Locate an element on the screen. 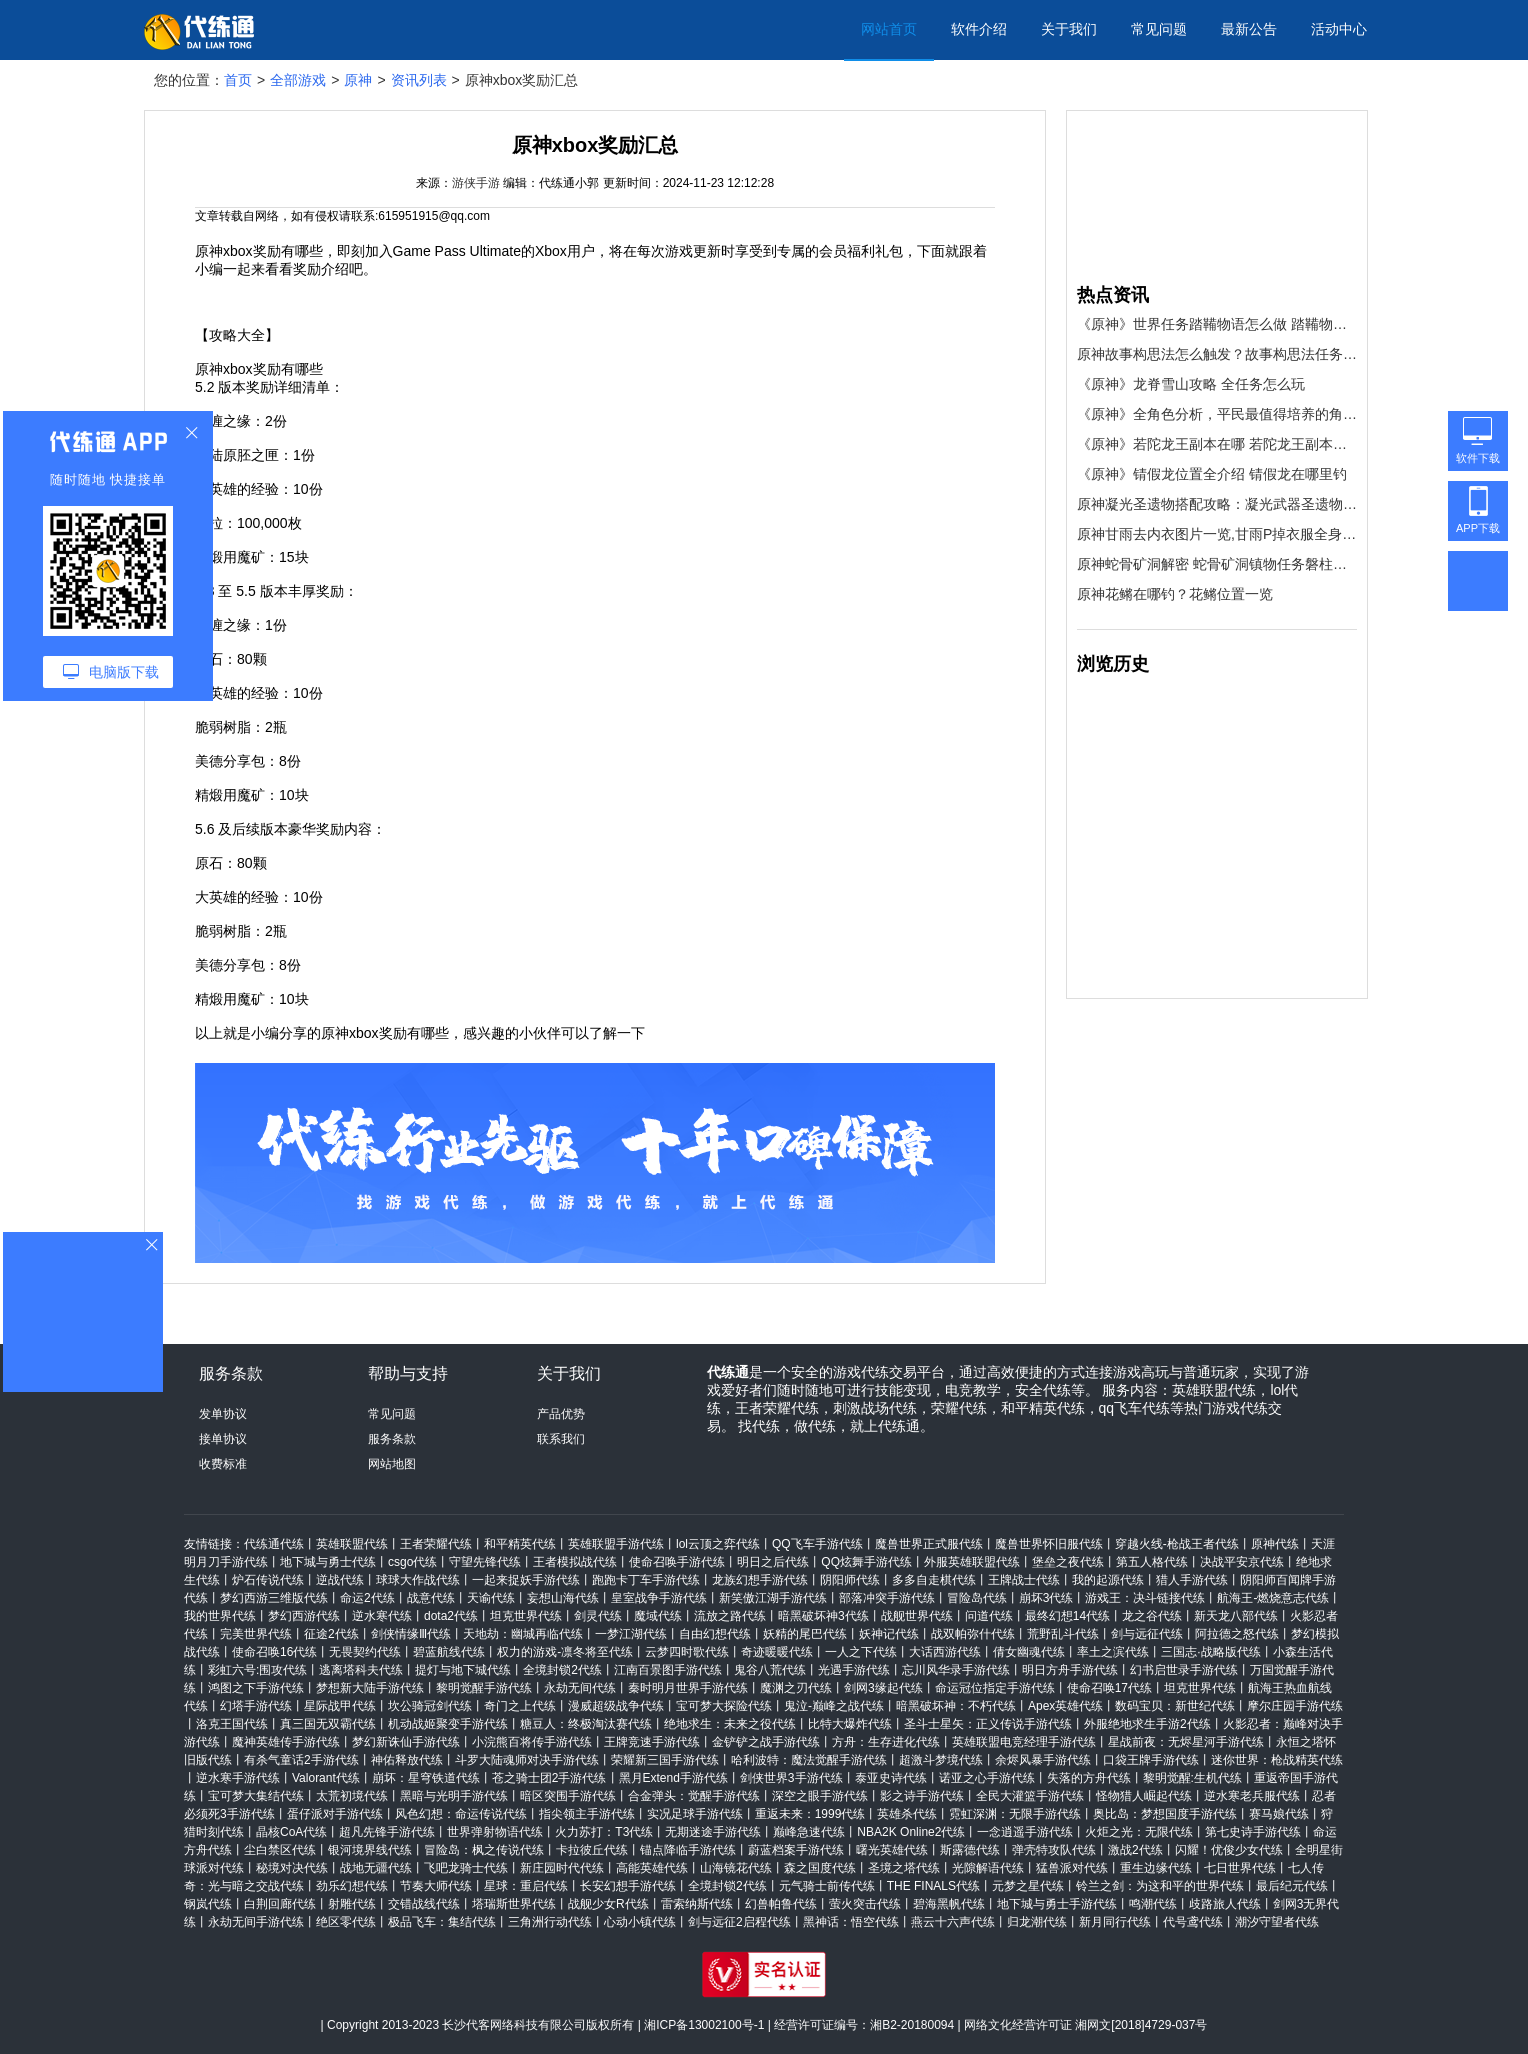 This screenshot has height=2054, width=1528. 《原神》龙脊雪山攻略 全任务怎么玩 is located at coordinates (1191, 384).